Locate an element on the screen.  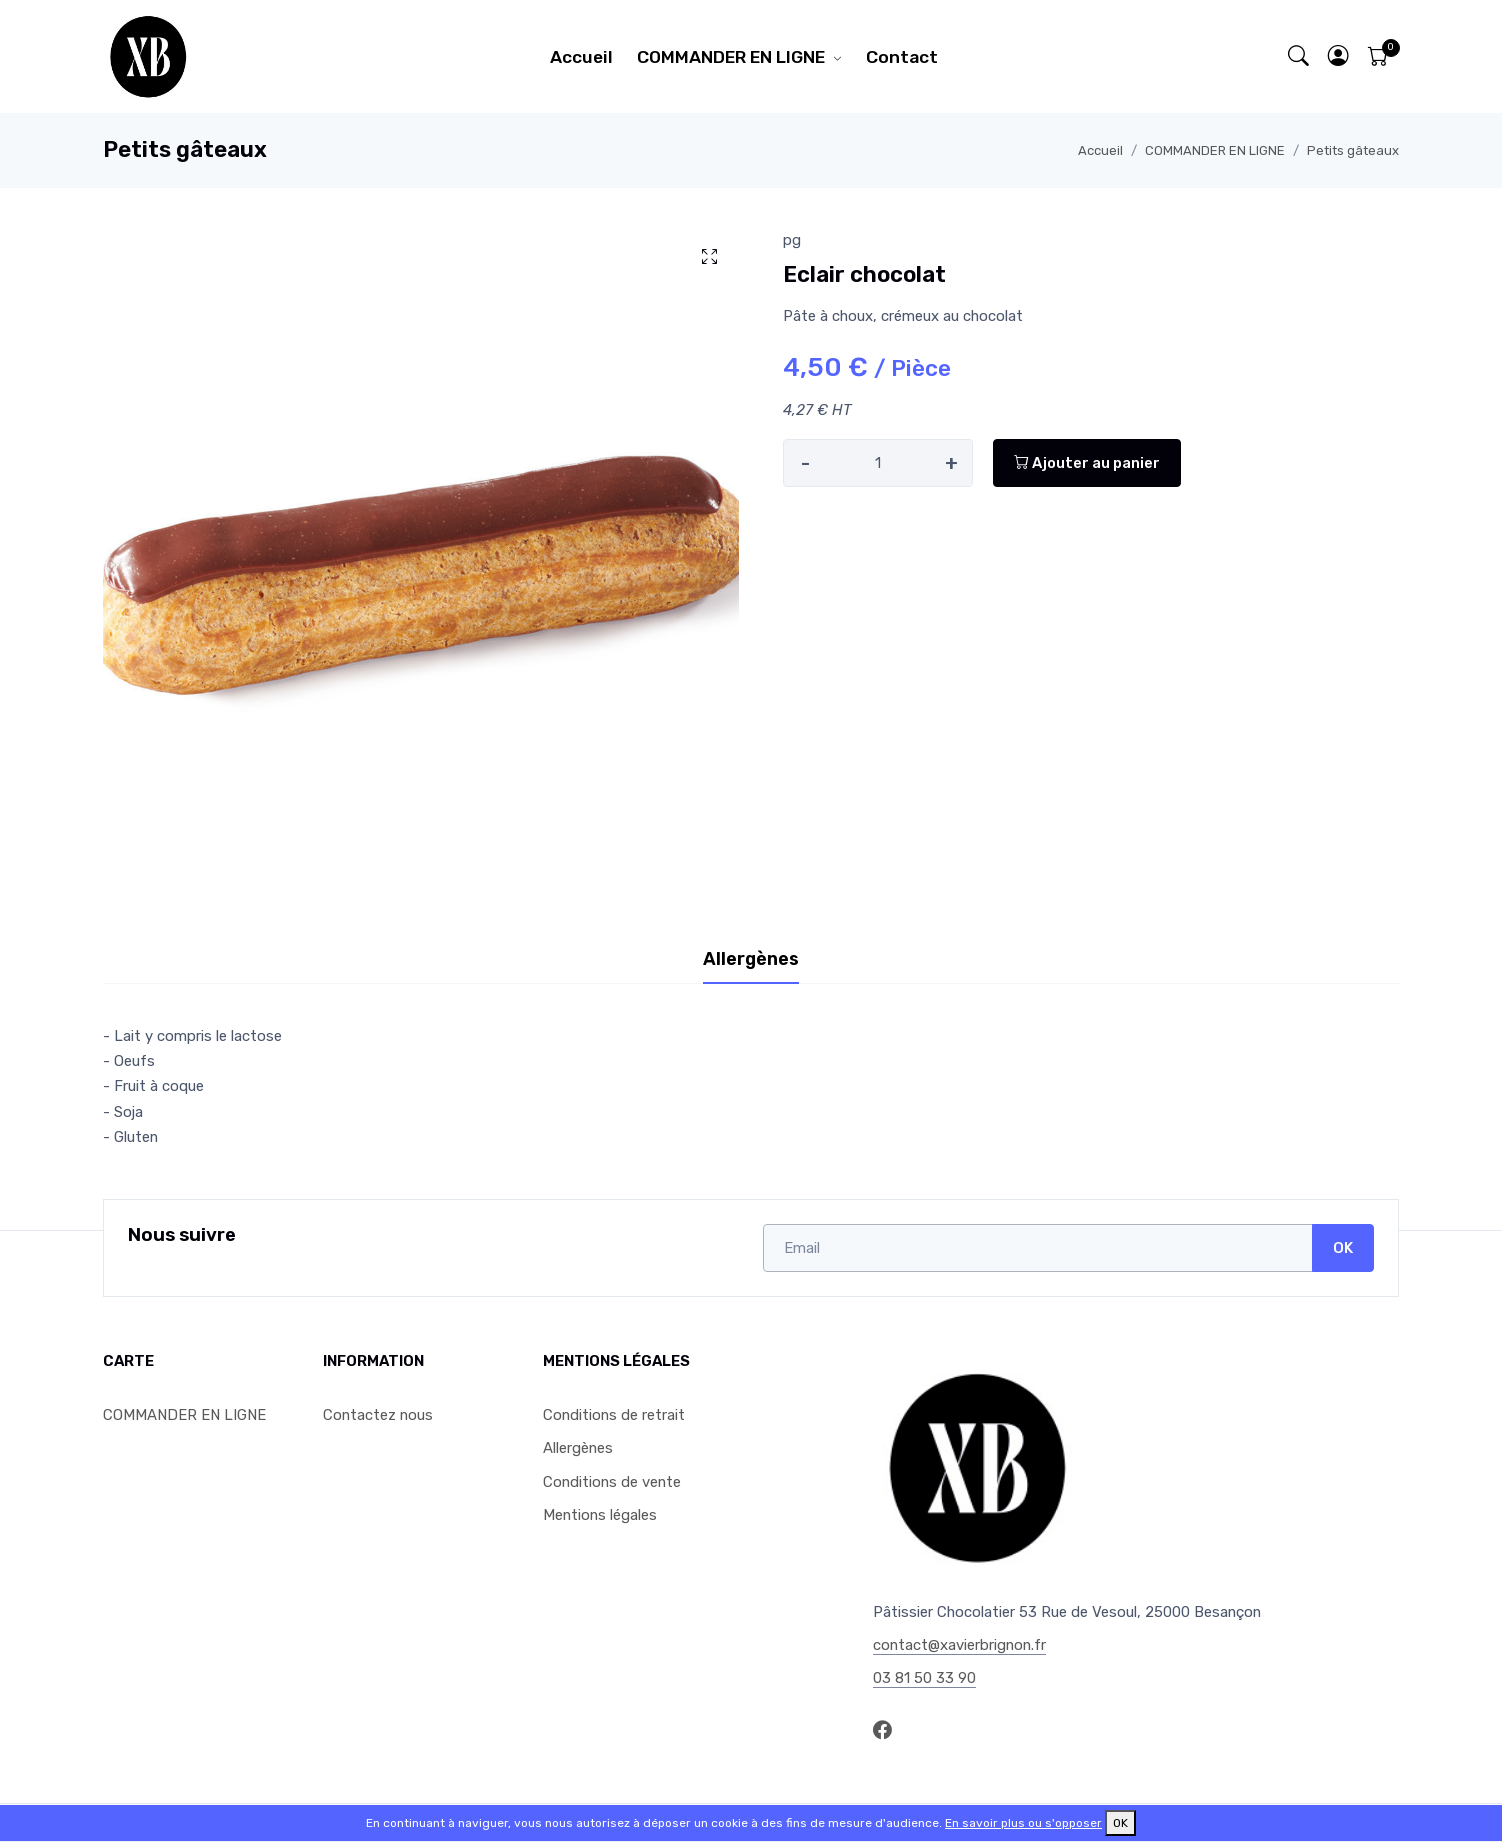
Ajouter au panier is located at coordinates (1087, 463).